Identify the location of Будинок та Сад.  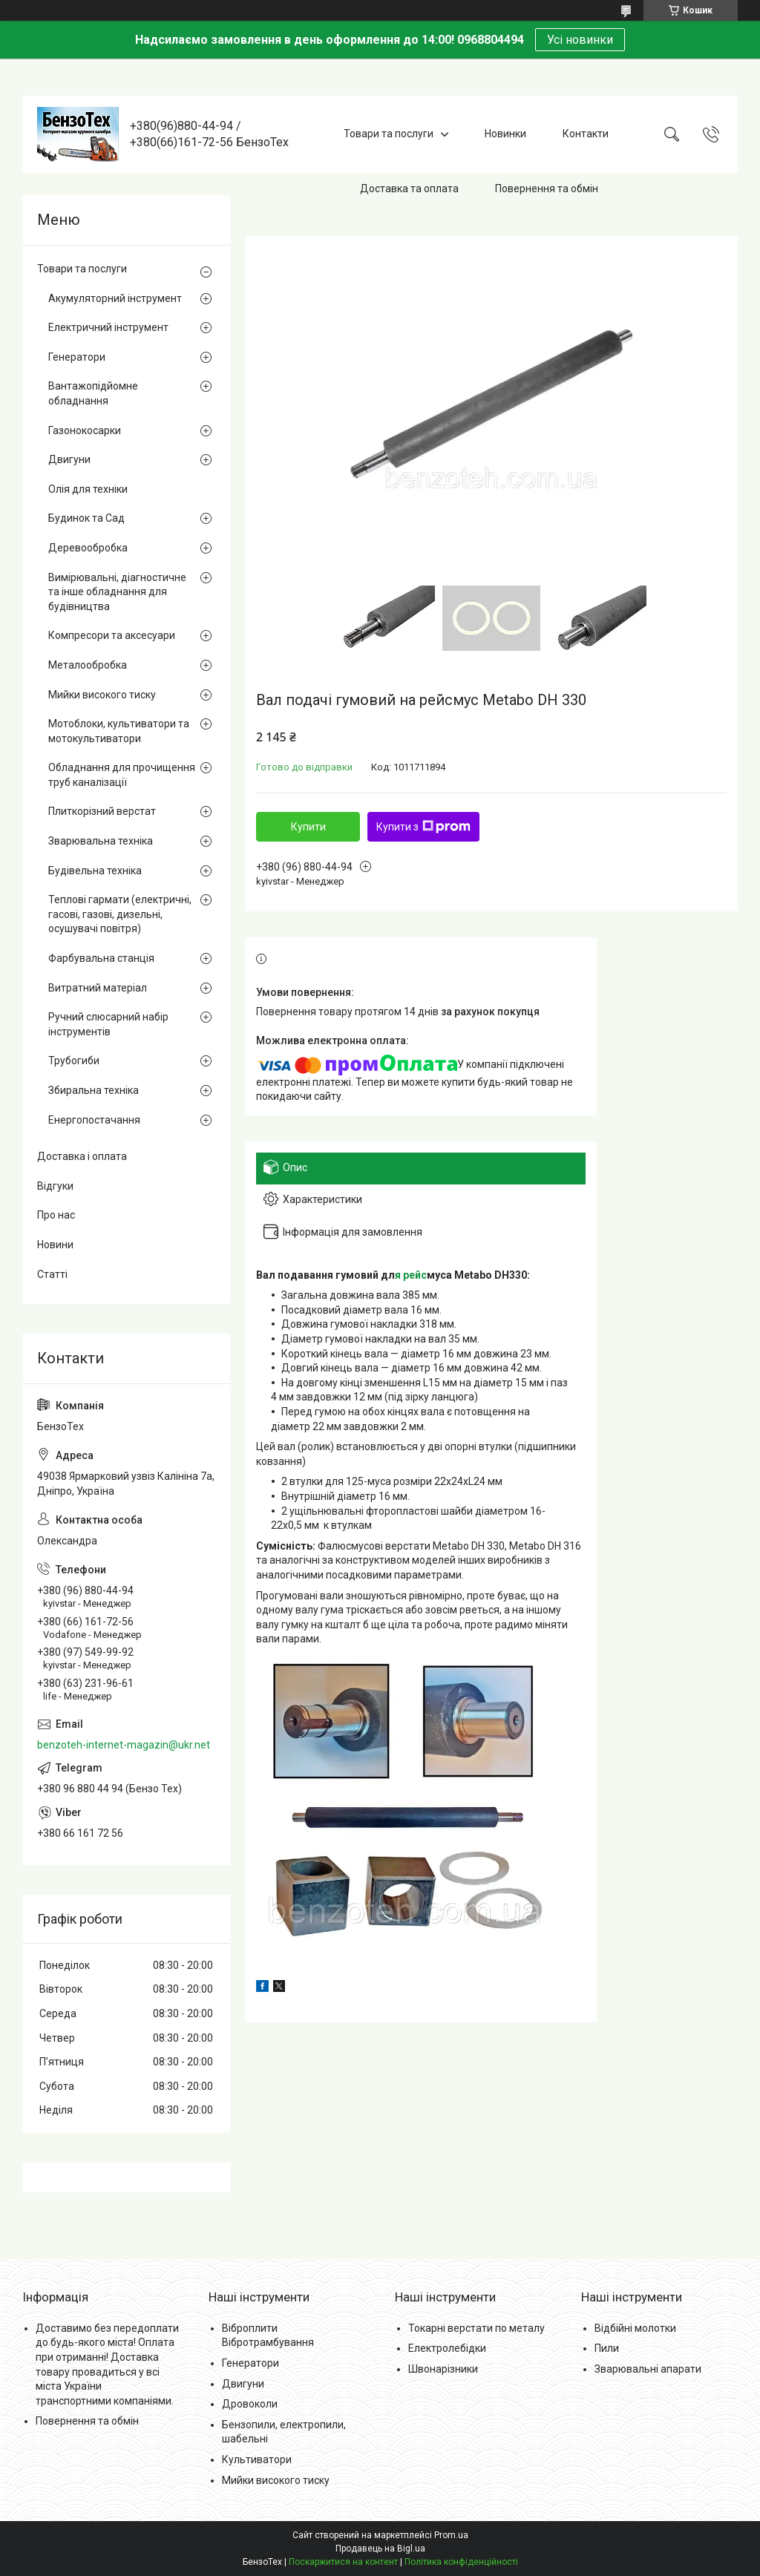
(86, 518).